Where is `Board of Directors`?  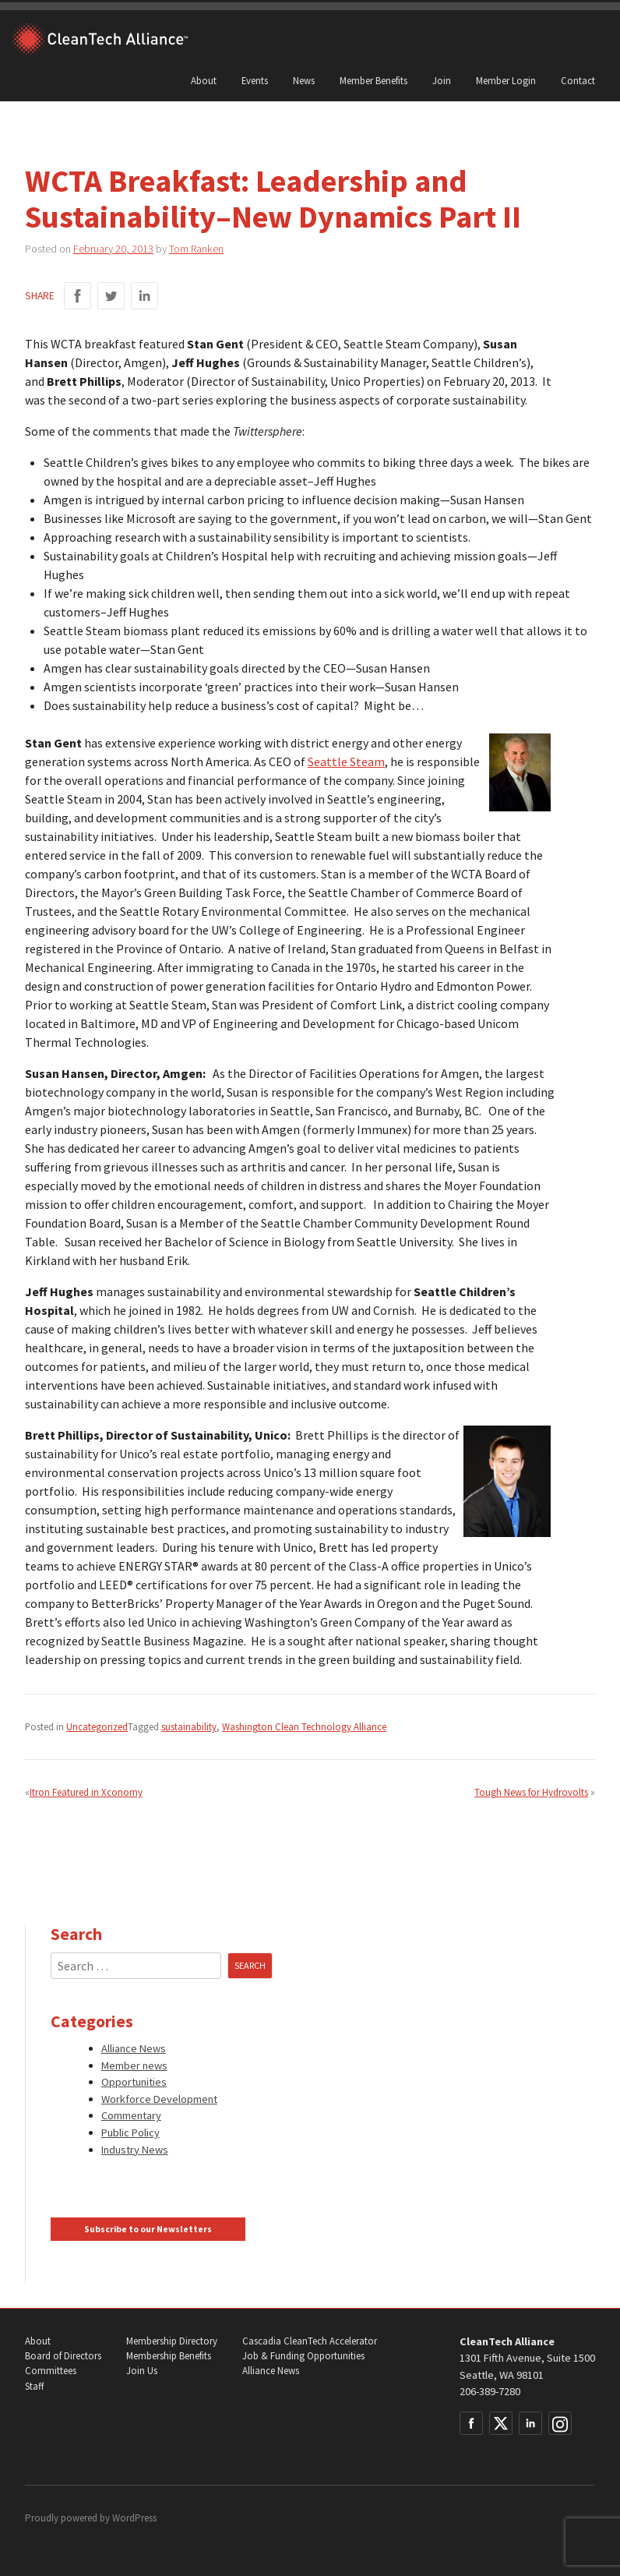
Board of Directors is located at coordinates (63, 2355).